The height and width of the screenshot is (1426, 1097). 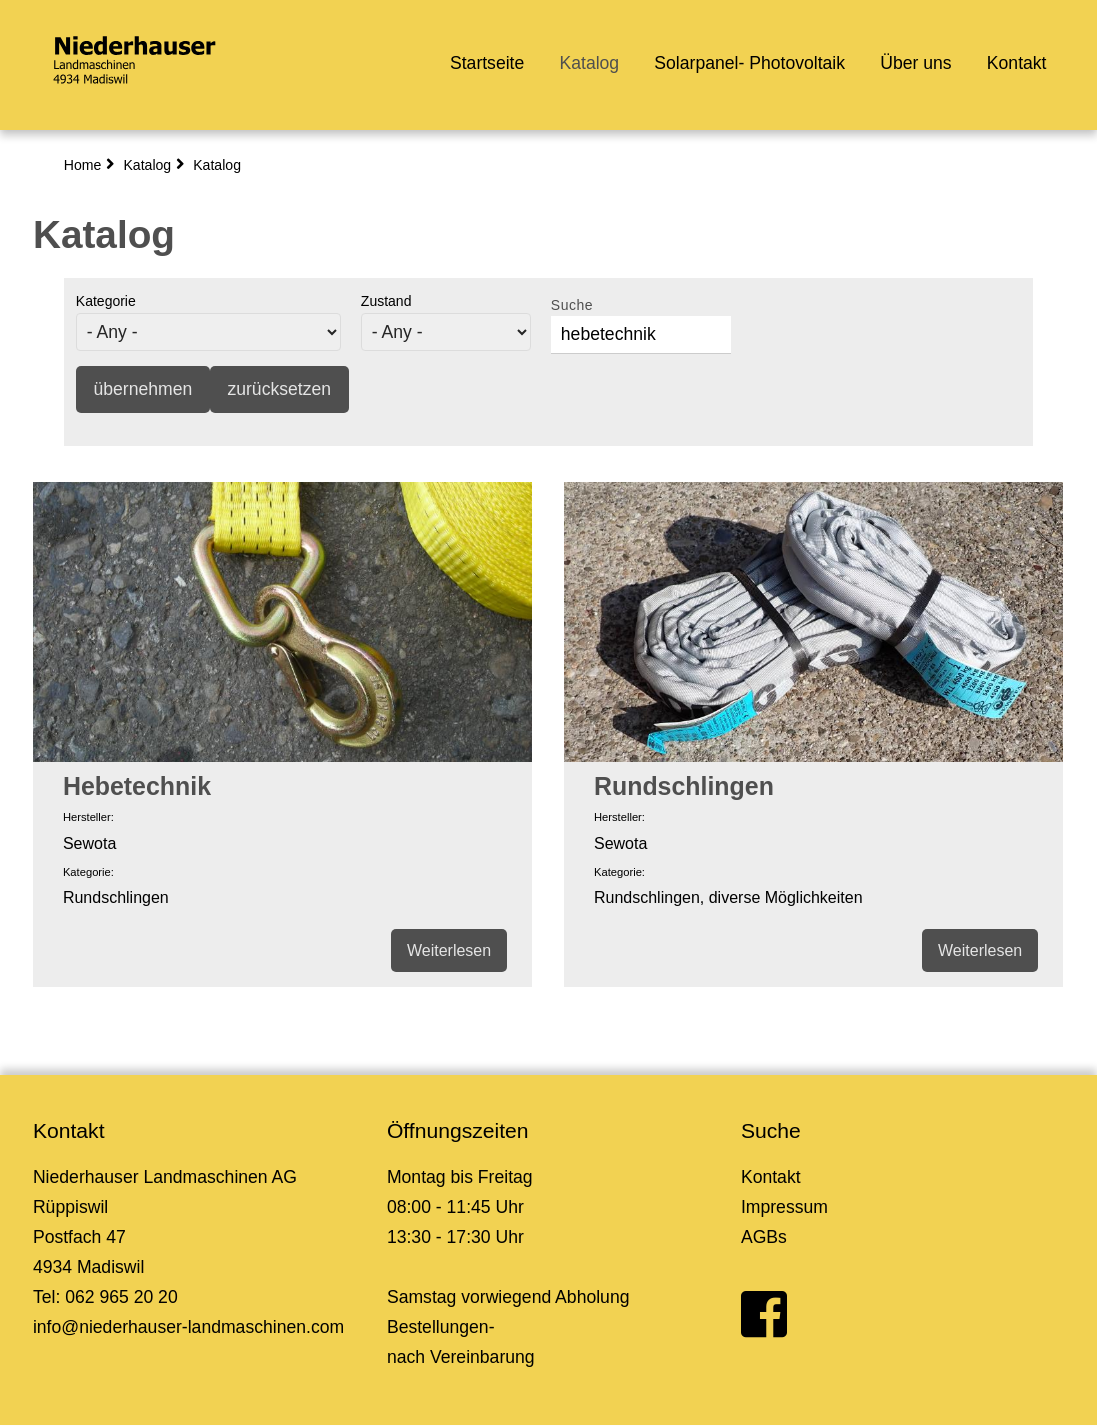 I want to click on Katalog, so click(x=589, y=63).